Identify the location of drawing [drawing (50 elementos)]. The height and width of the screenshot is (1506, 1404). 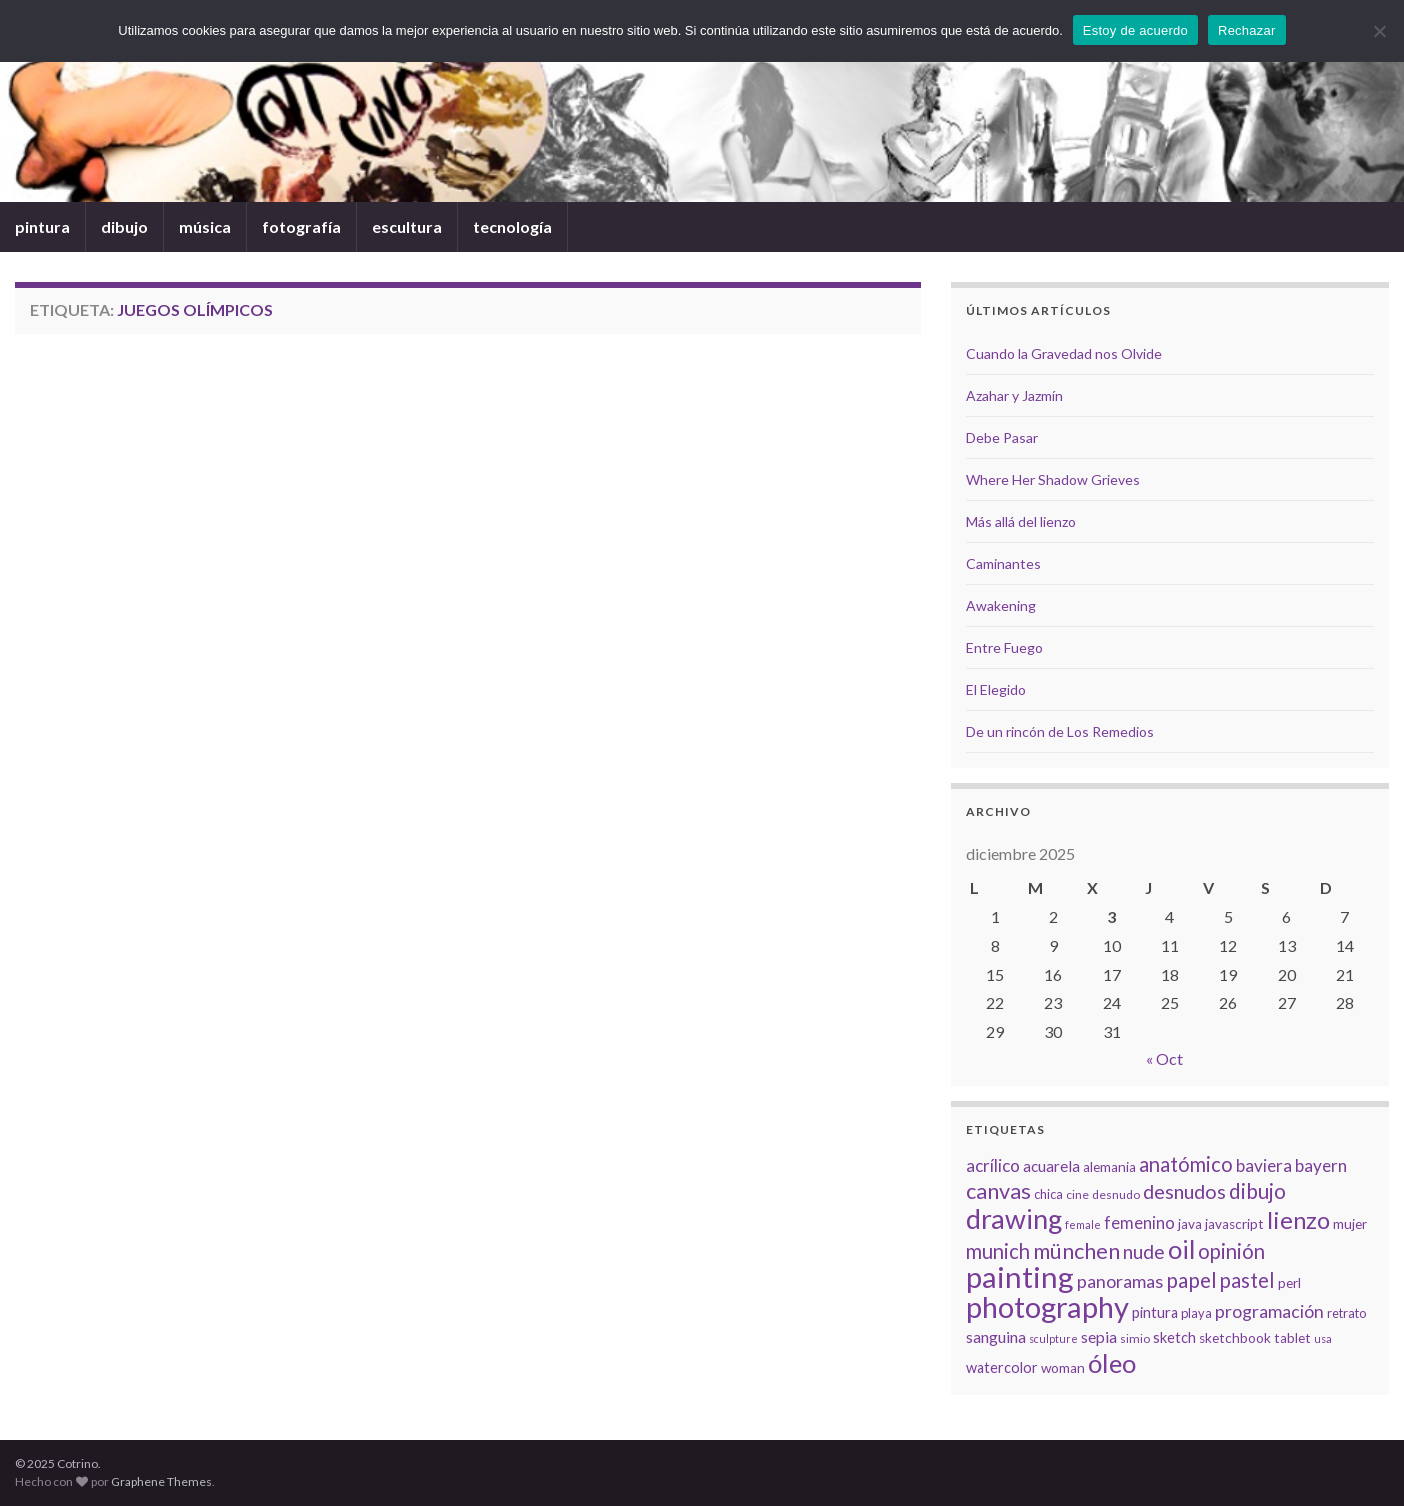
(1014, 1218).